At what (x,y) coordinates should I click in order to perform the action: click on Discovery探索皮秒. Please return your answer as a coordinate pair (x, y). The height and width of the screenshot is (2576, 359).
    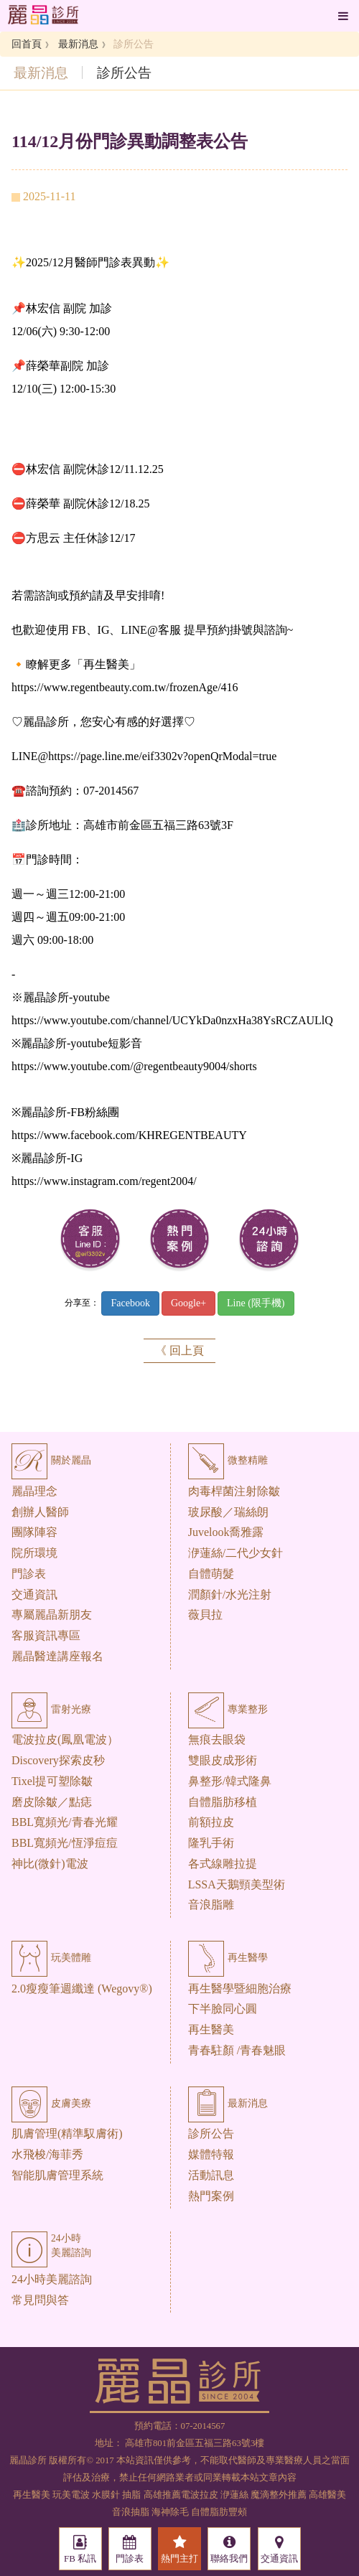
    Looking at the image, I should click on (58, 1760).